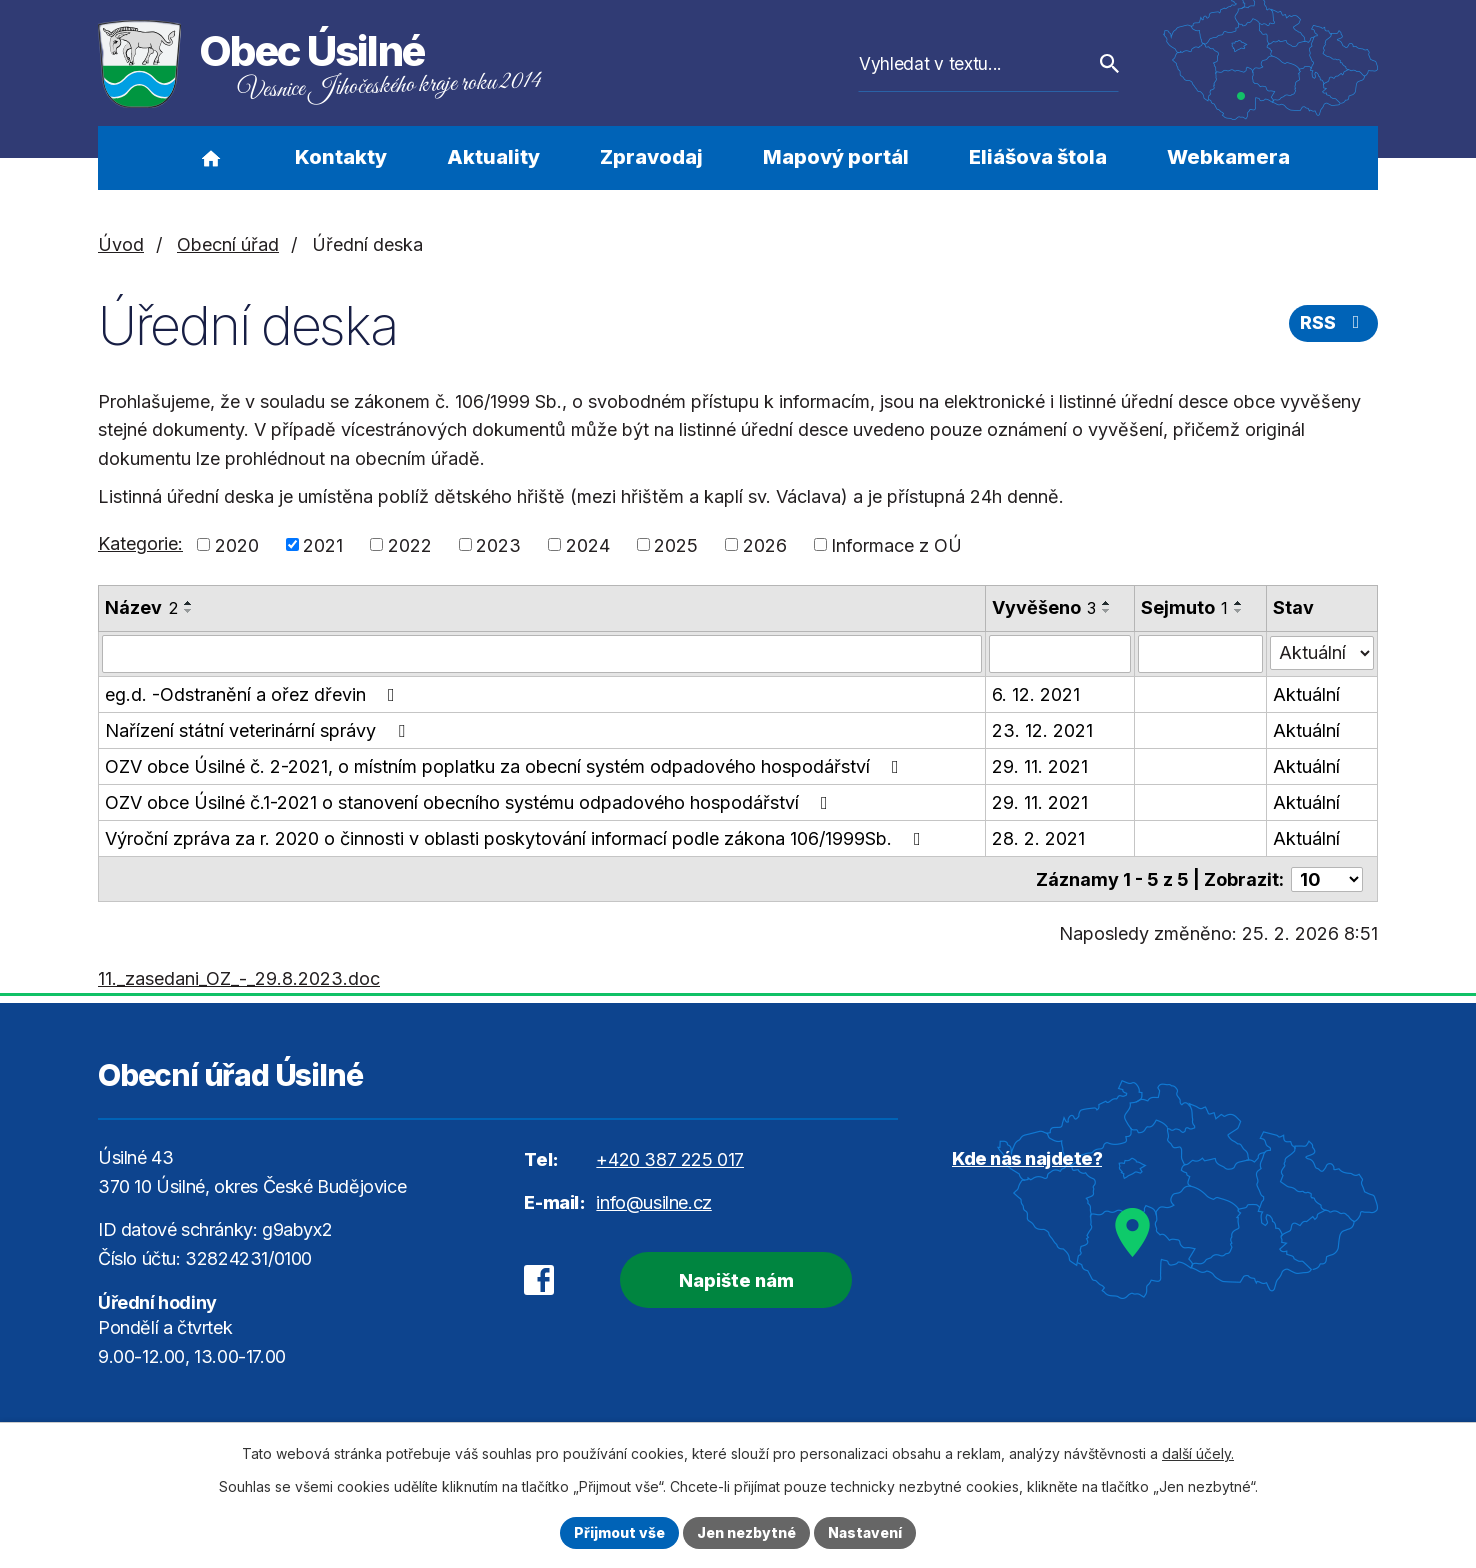 This screenshot has height=1568, width=1476. I want to click on Eliášova štola, so click(1038, 157).